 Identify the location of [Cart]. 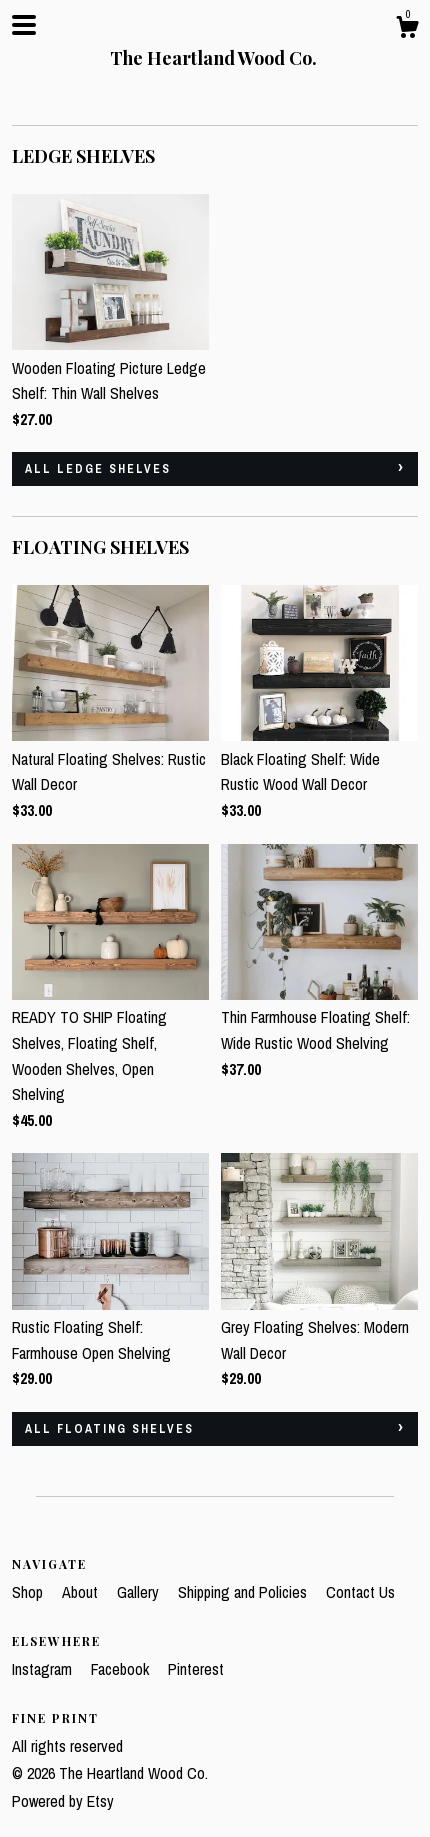
(407, 30).